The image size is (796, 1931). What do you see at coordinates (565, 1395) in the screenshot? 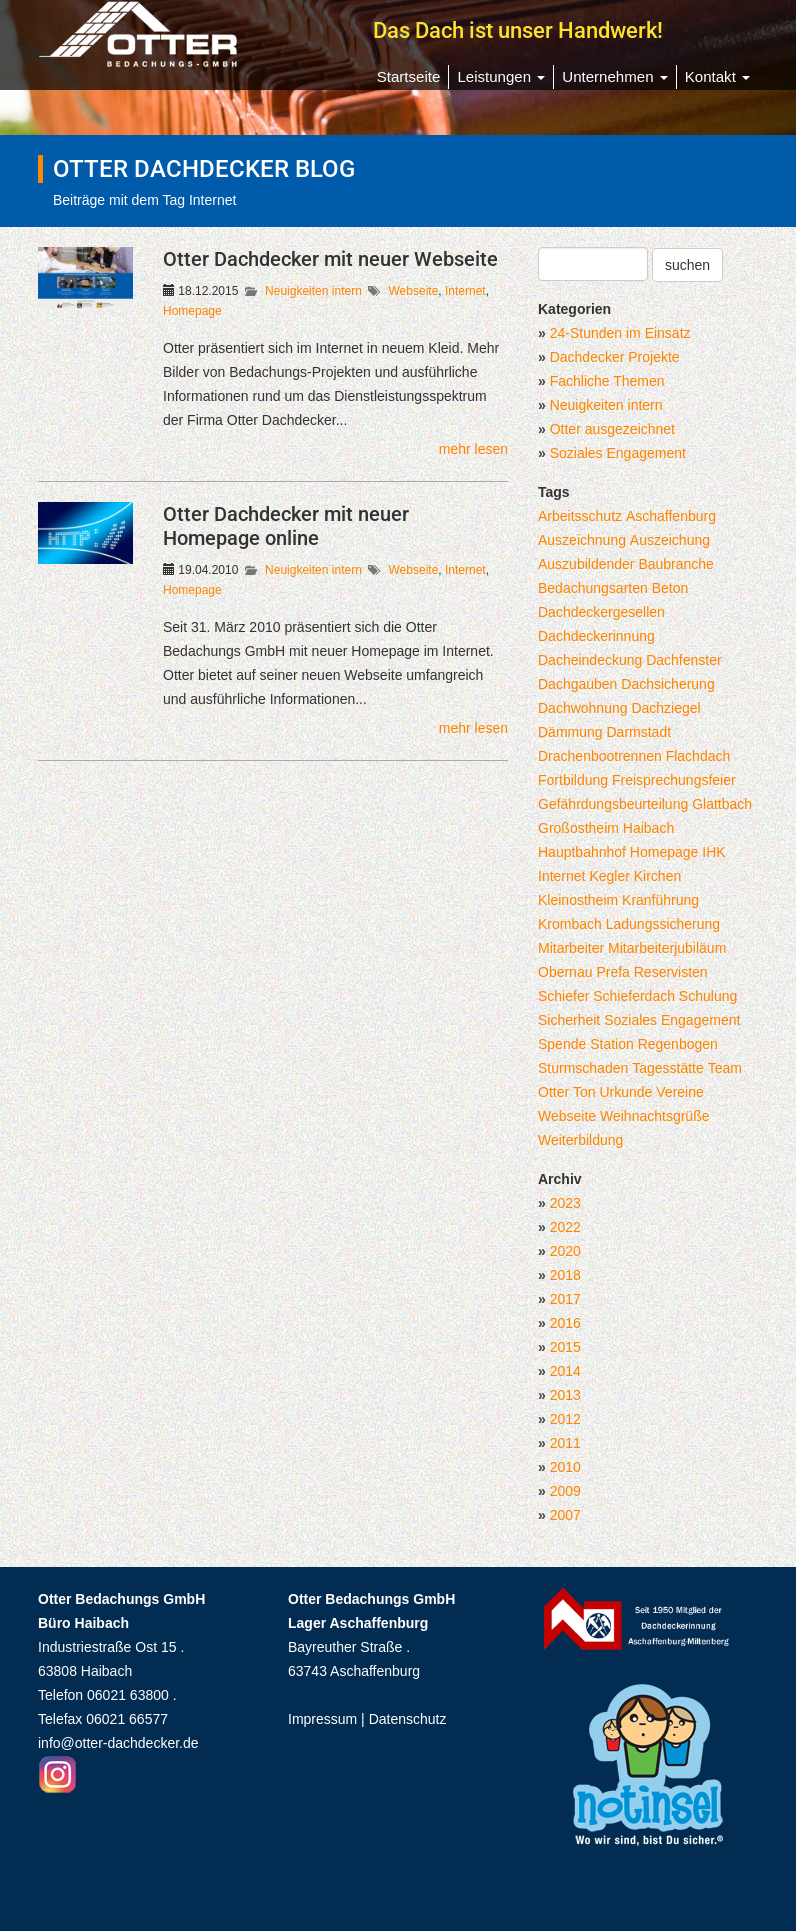
I see `2013` at bounding box center [565, 1395].